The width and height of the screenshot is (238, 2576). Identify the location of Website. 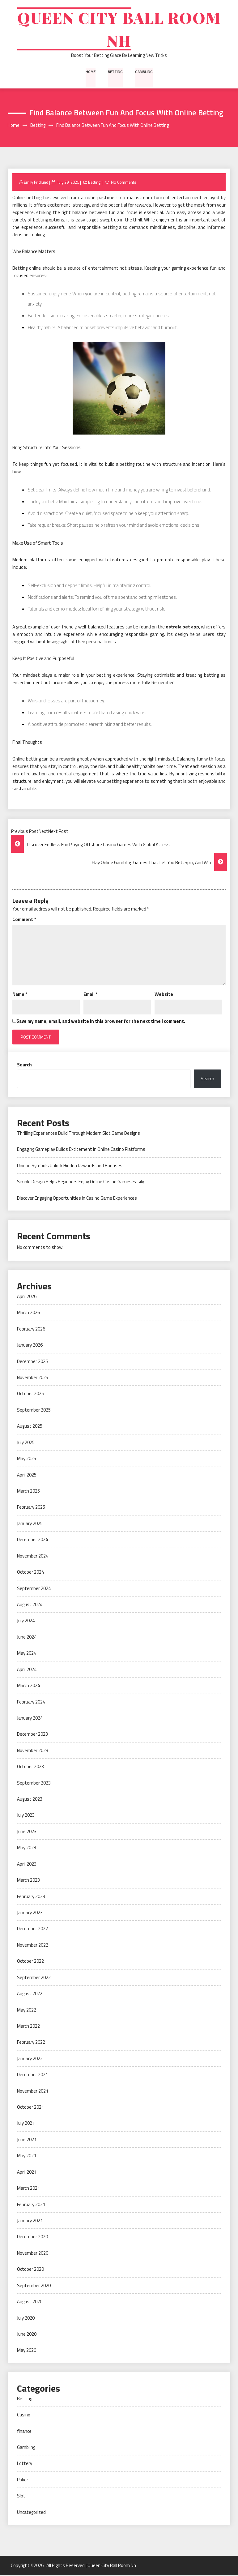
(164, 995).